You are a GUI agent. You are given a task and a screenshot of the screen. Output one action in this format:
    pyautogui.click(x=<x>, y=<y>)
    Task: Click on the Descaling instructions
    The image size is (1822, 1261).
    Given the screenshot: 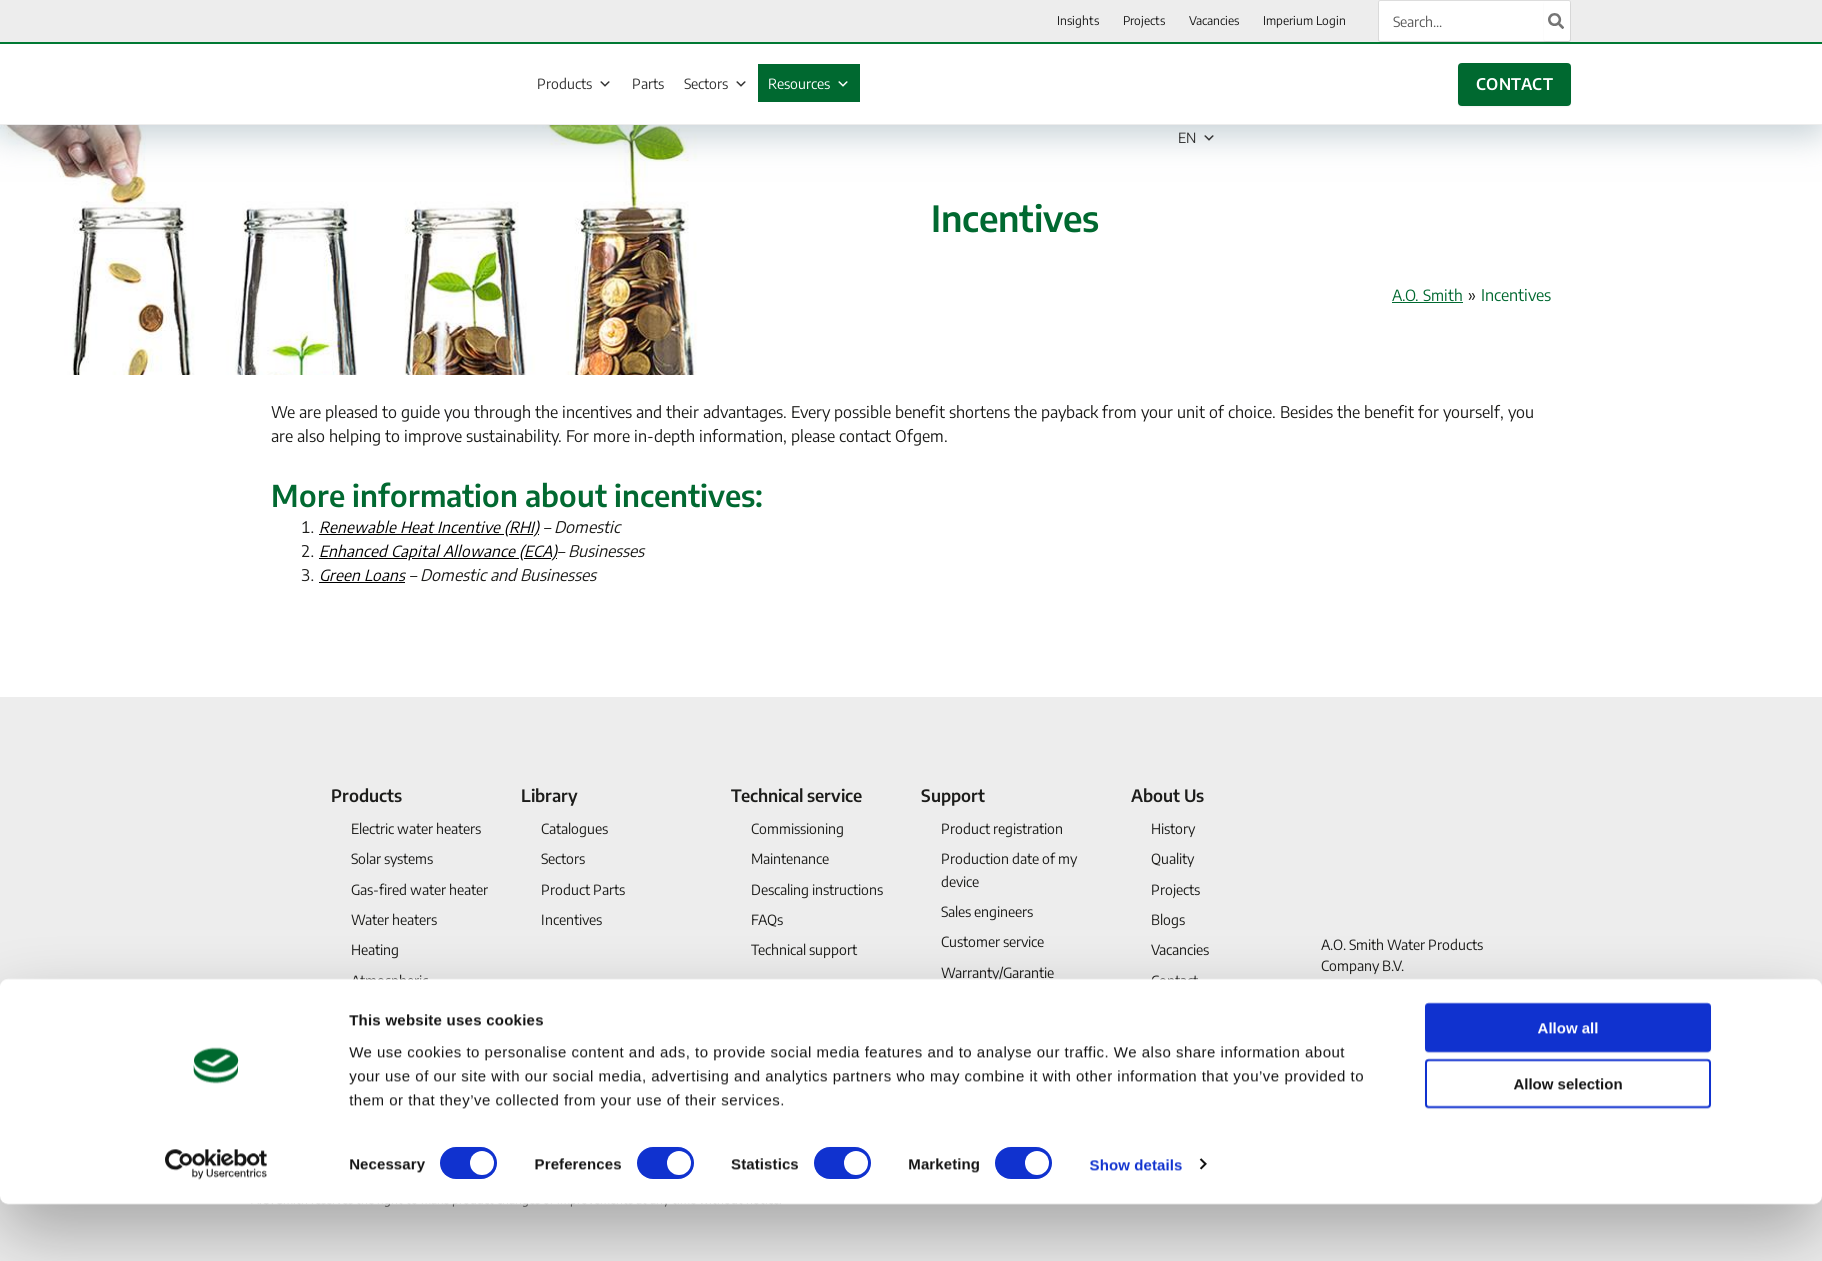 What is the action you would take?
    pyautogui.click(x=817, y=889)
    